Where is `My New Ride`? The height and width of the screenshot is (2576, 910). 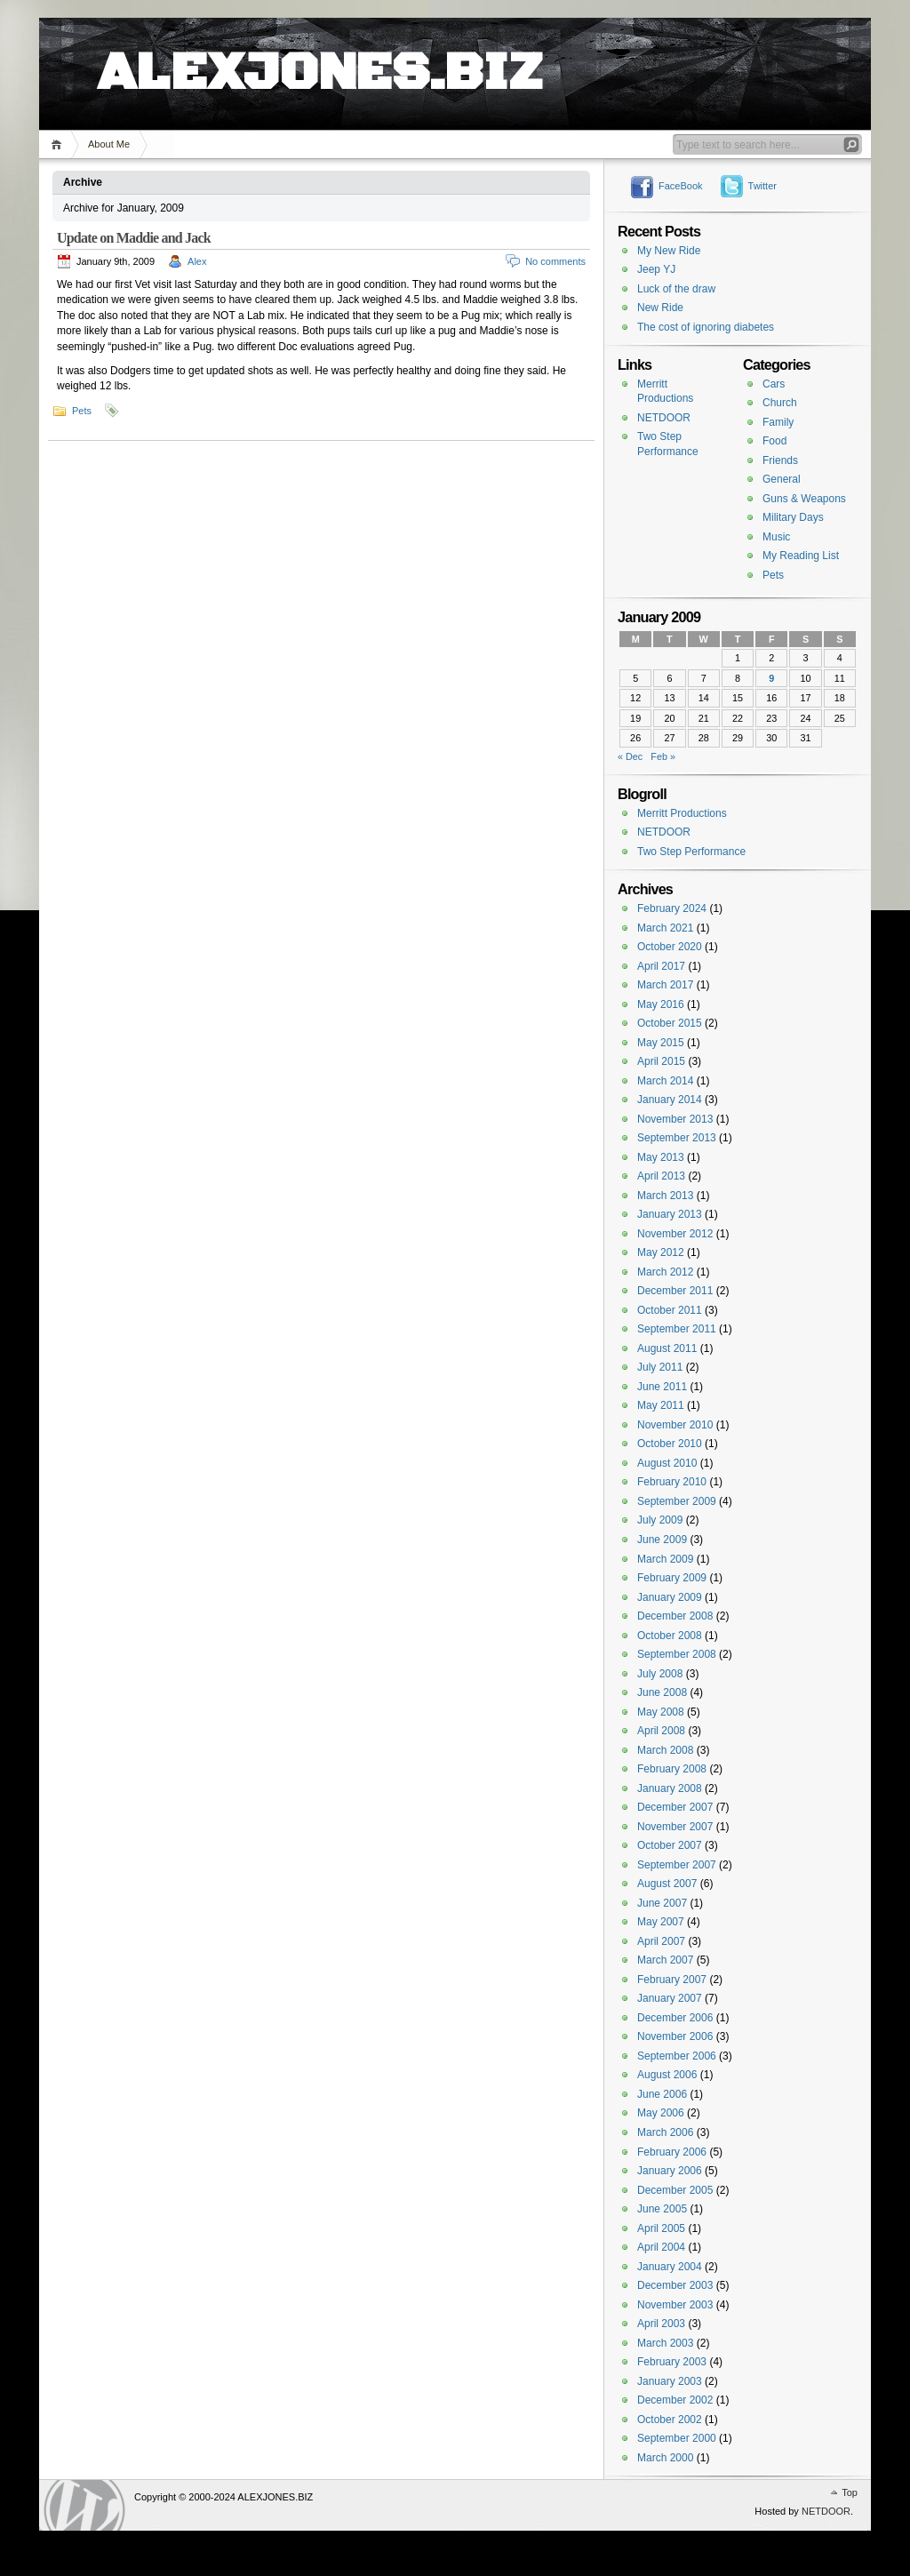 My New Ride is located at coordinates (668, 250).